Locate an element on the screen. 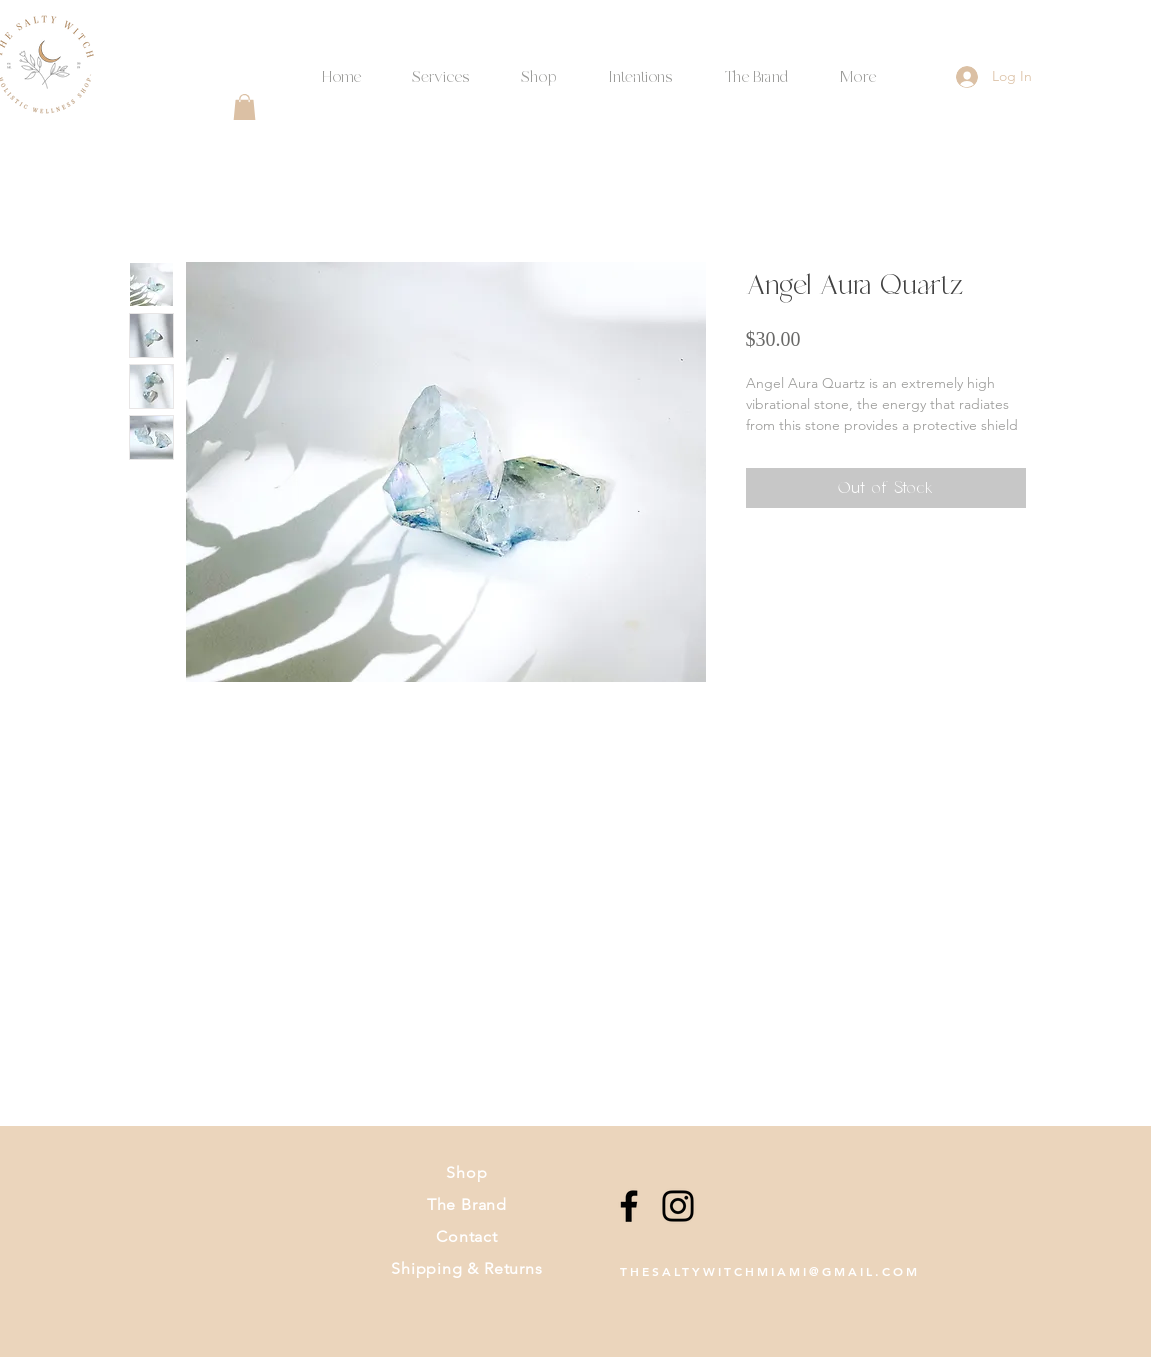  [Instagram] is located at coordinates (678, 1206).